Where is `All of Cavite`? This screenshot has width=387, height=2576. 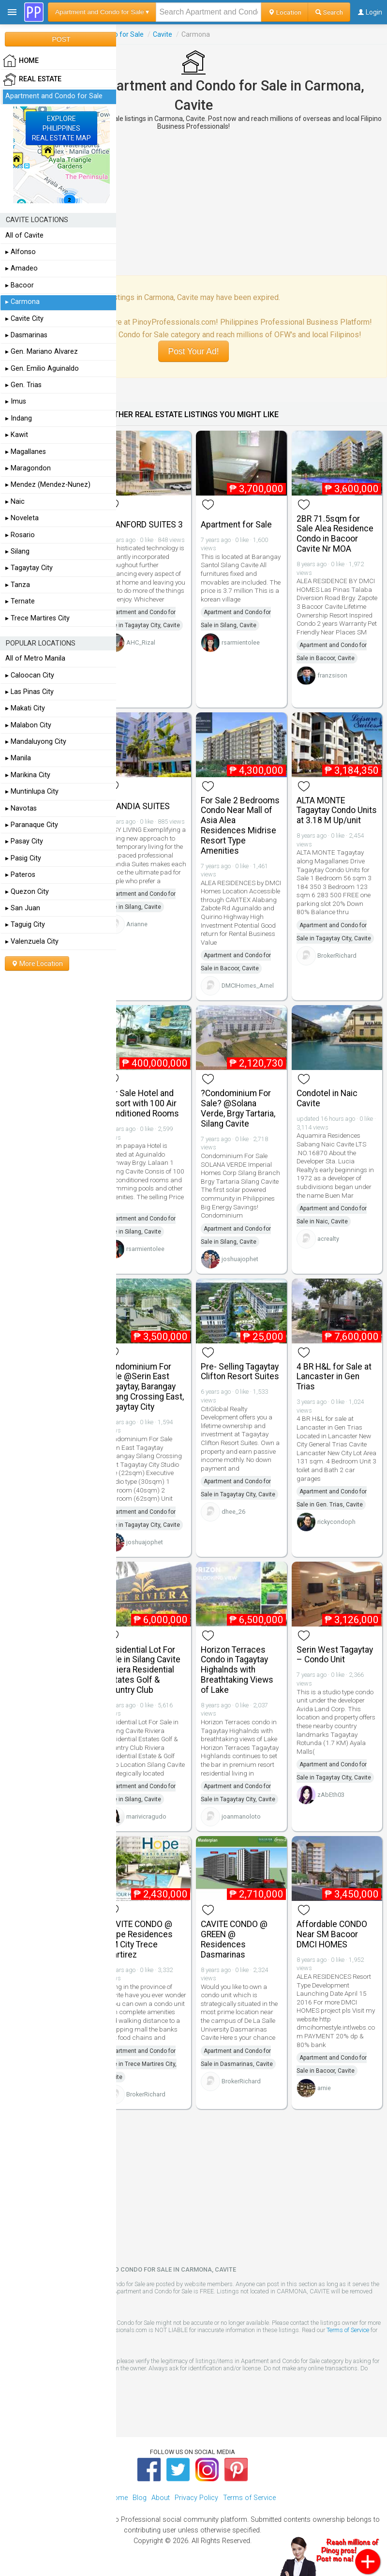
All of Cavite is located at coordinates (24, 235).